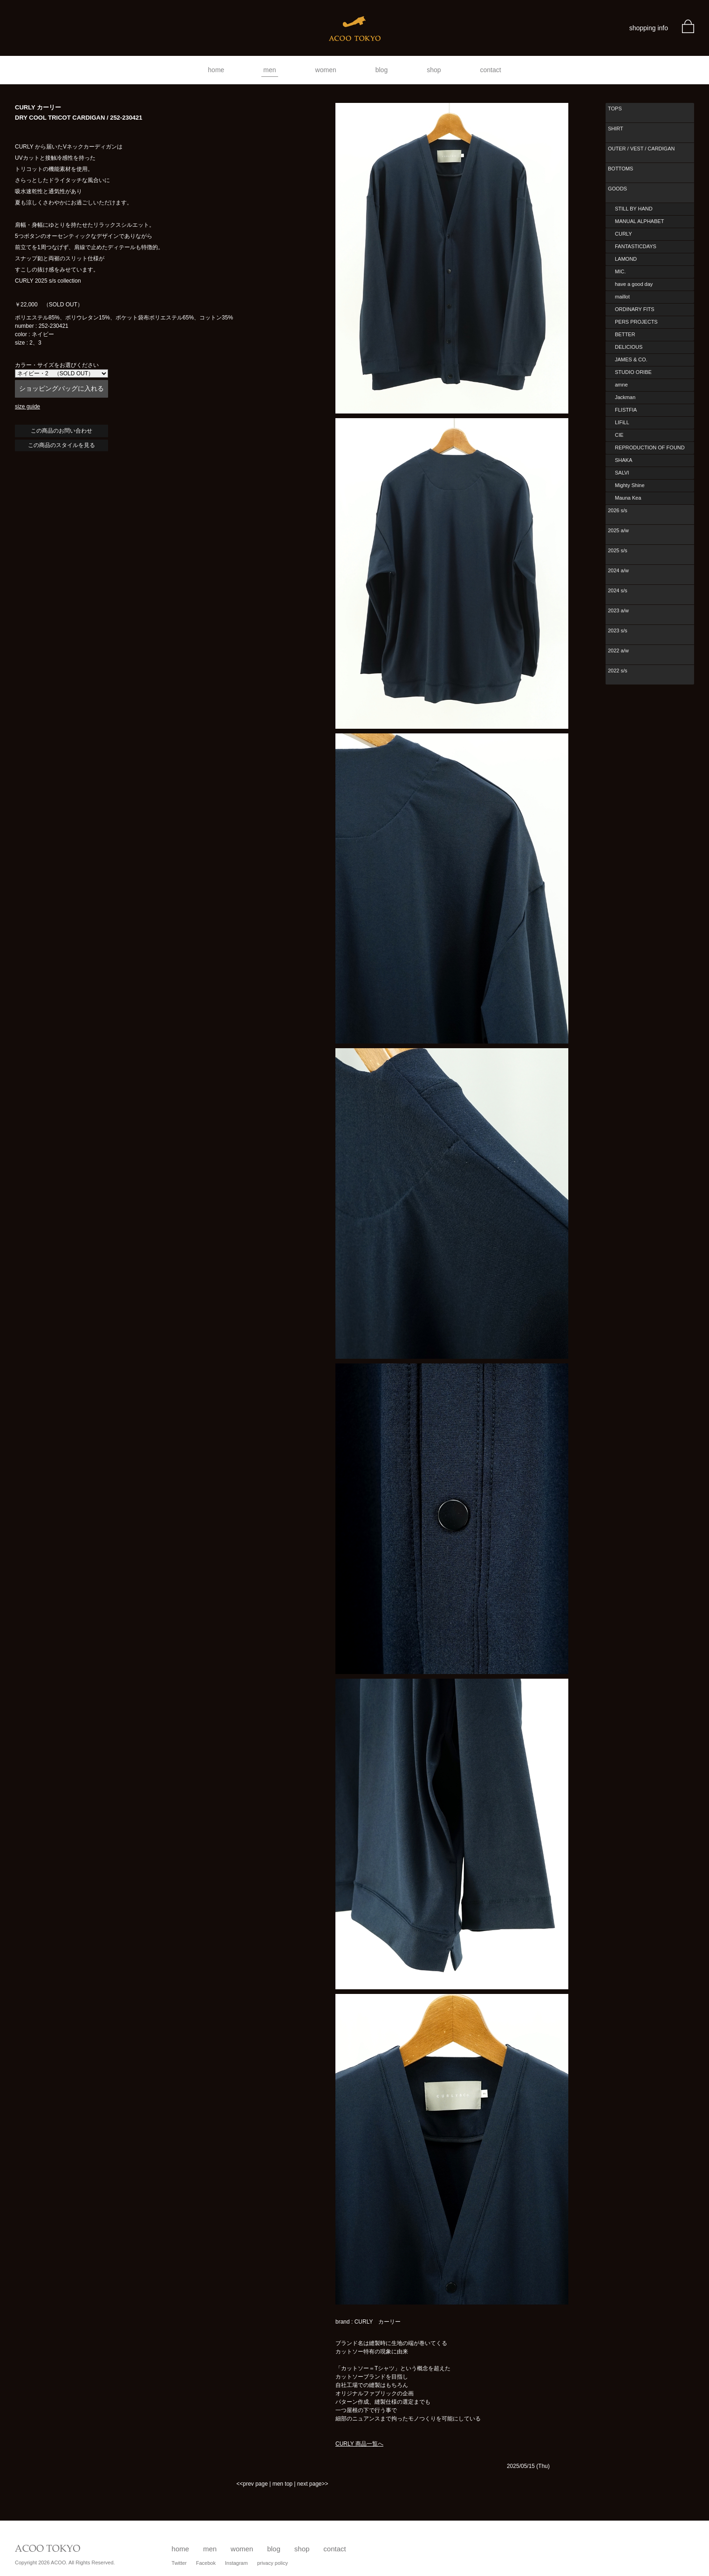 This screenshot has width=709, height=2576. I want to click on 2023 s/s, so click(617, 630).